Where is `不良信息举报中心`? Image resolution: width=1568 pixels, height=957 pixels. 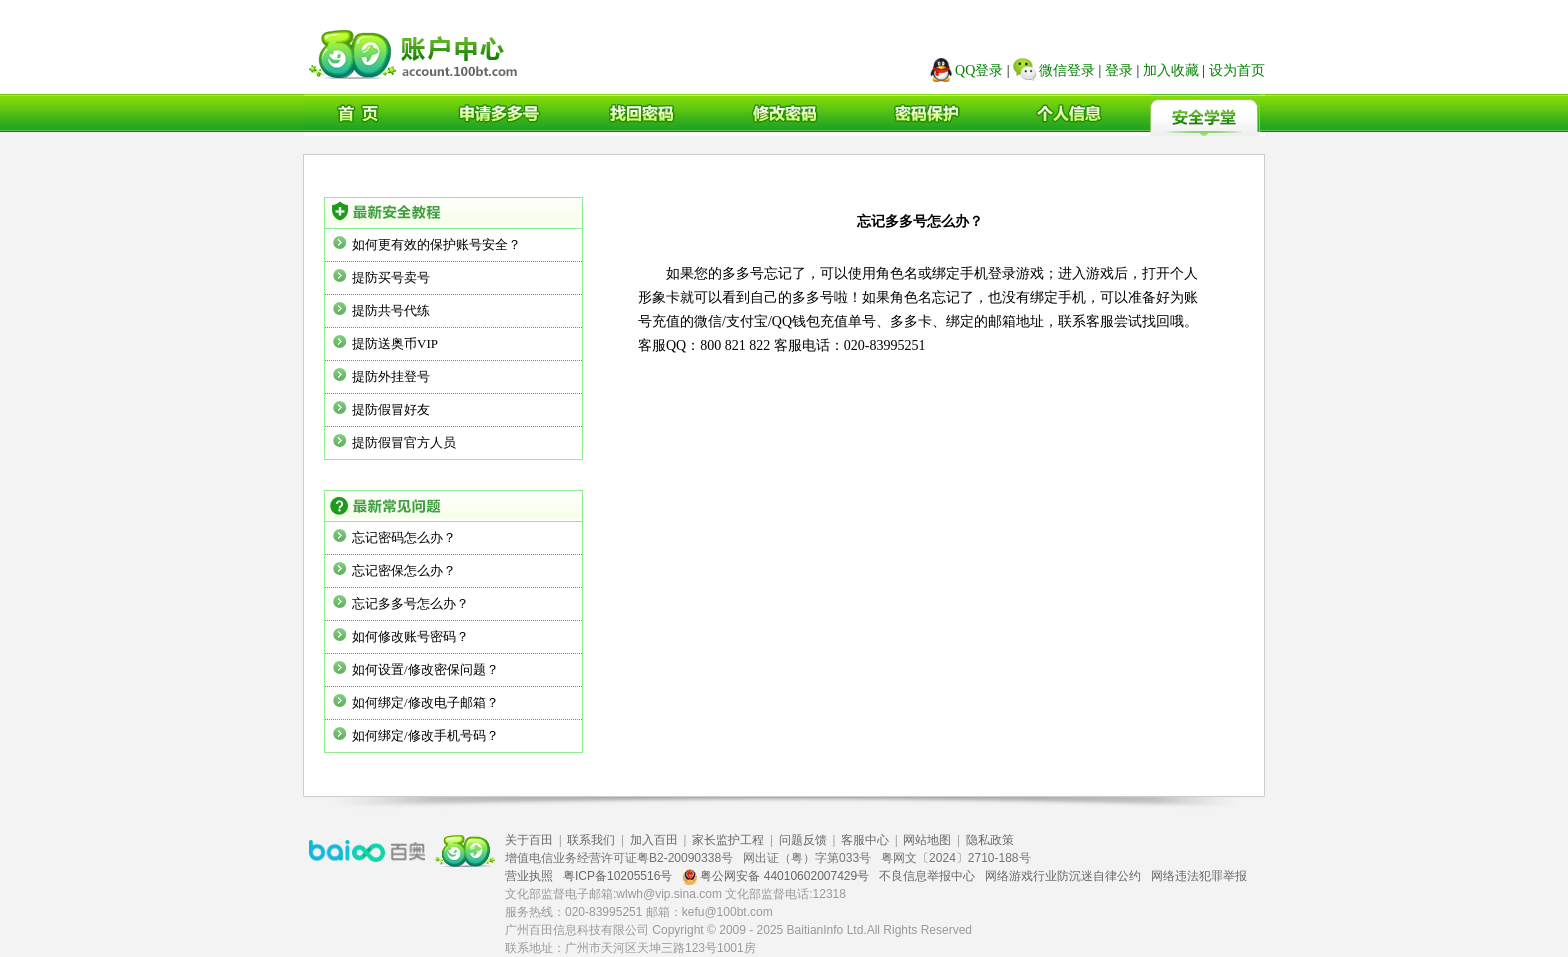
不良信息举报中心 is located at coordinates (927, 876).